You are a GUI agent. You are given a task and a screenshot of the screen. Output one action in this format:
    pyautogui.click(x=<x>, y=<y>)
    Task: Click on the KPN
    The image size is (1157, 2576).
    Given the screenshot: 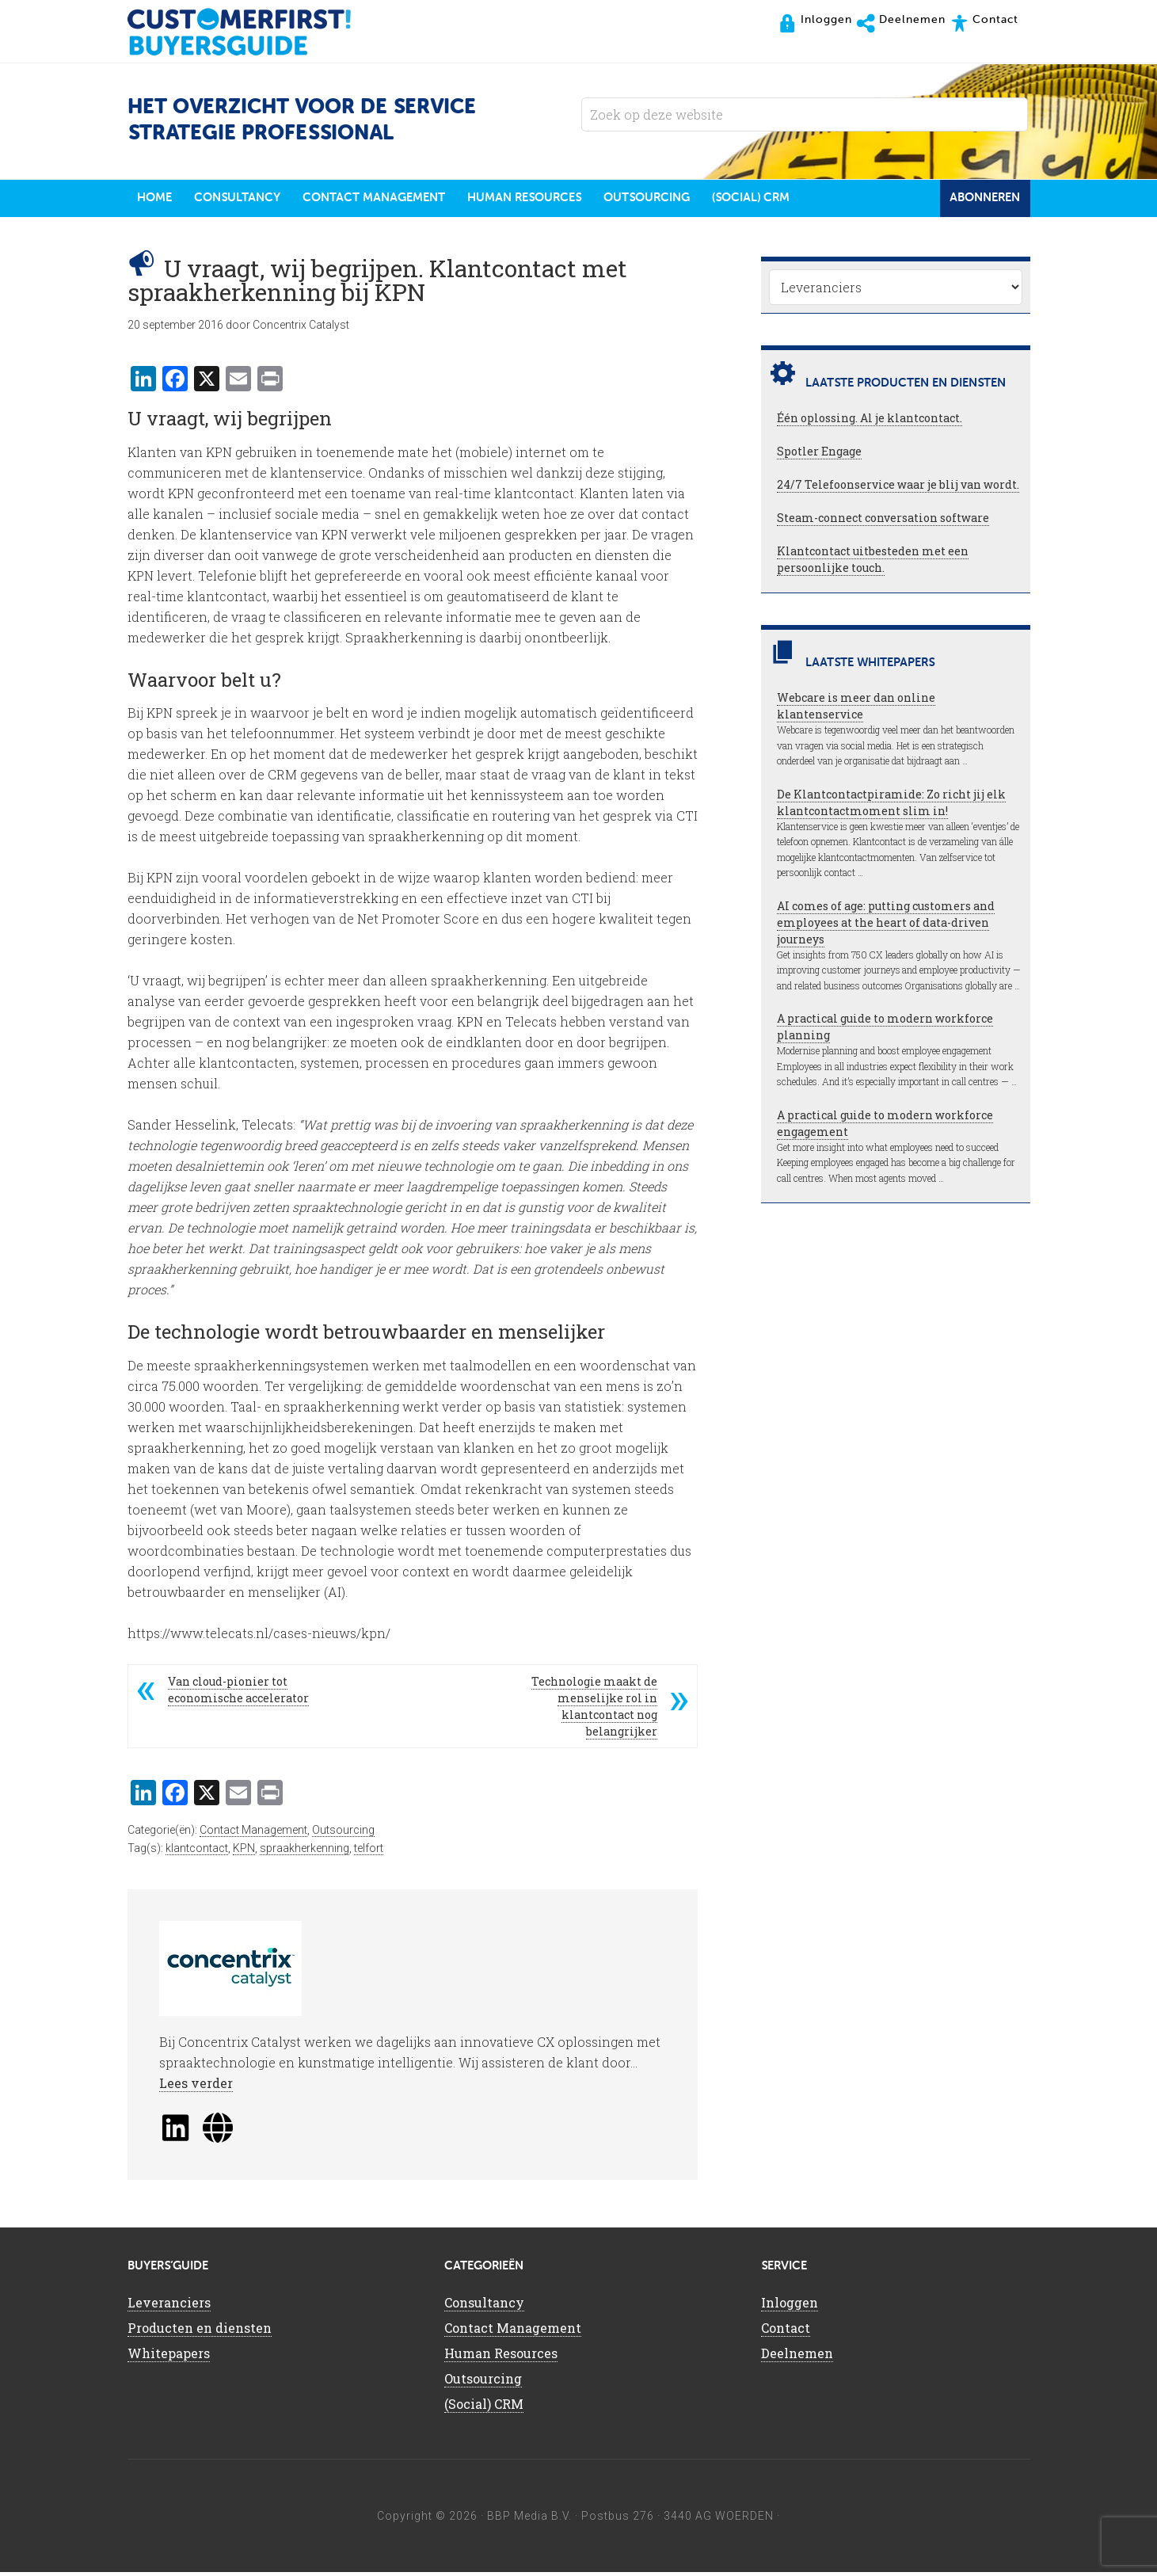 What is the action you would take?
    pyautogui.click(x=244, y=1852)
    